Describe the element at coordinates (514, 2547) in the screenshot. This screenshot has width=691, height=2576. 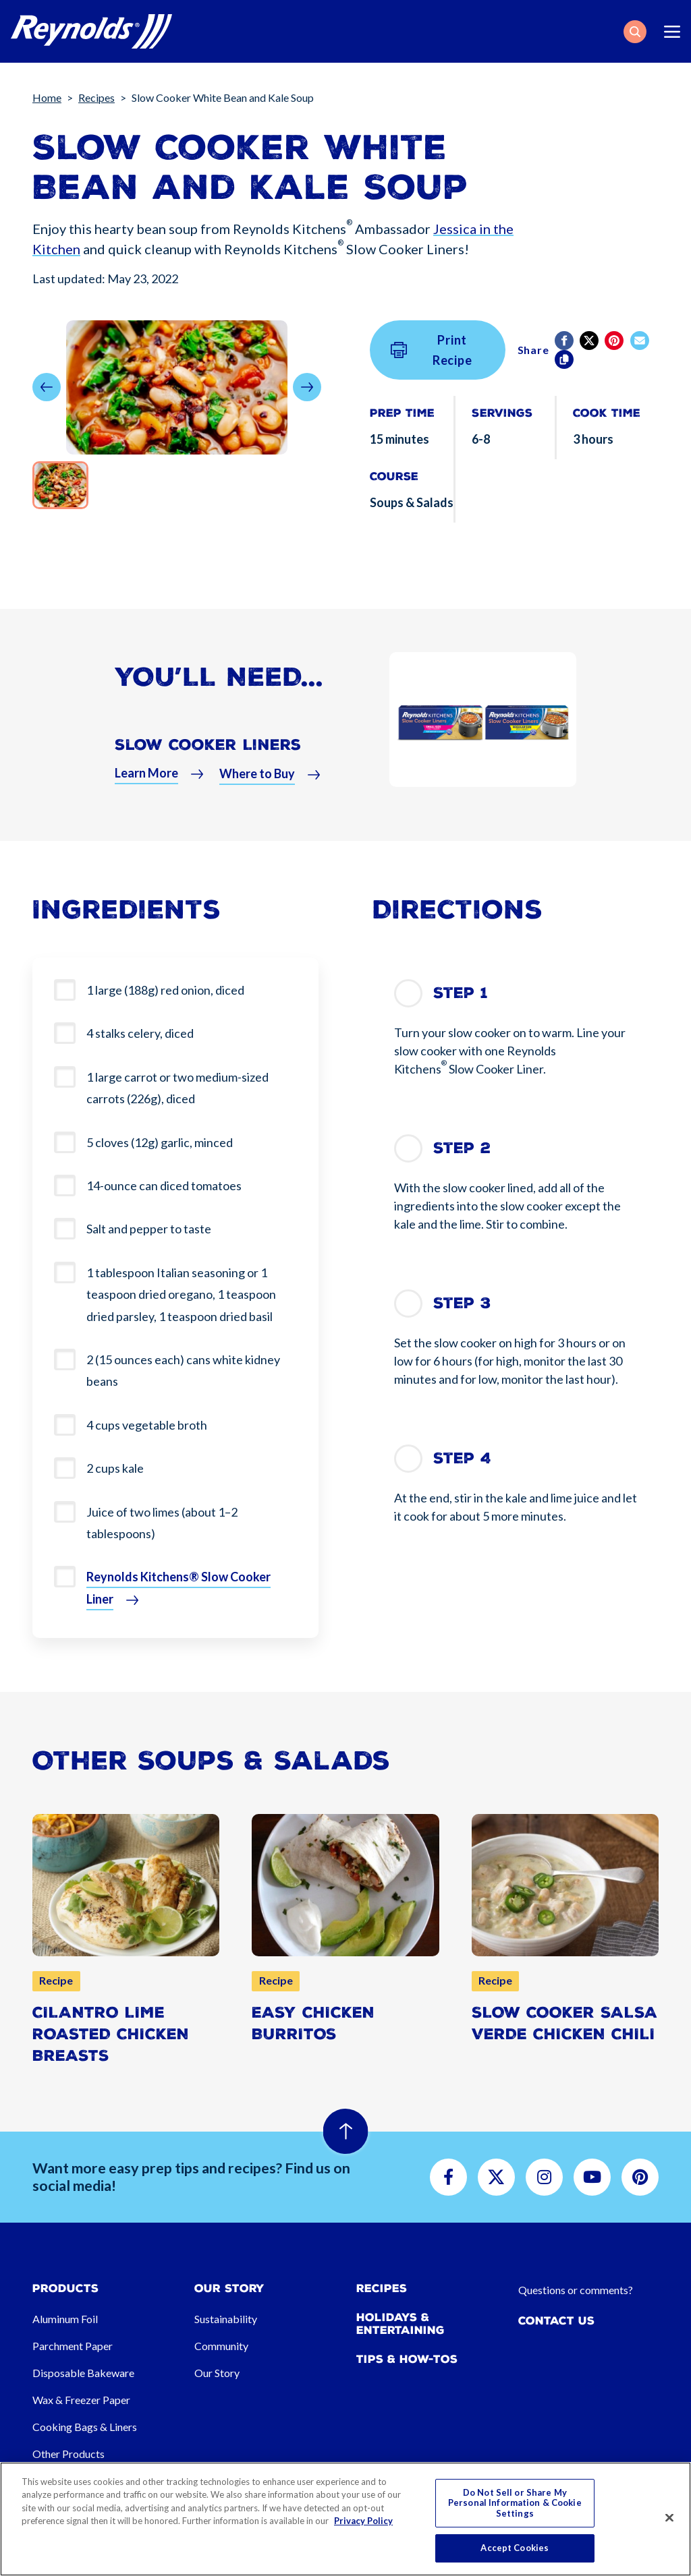
I see `Accept Cookies` at that location.